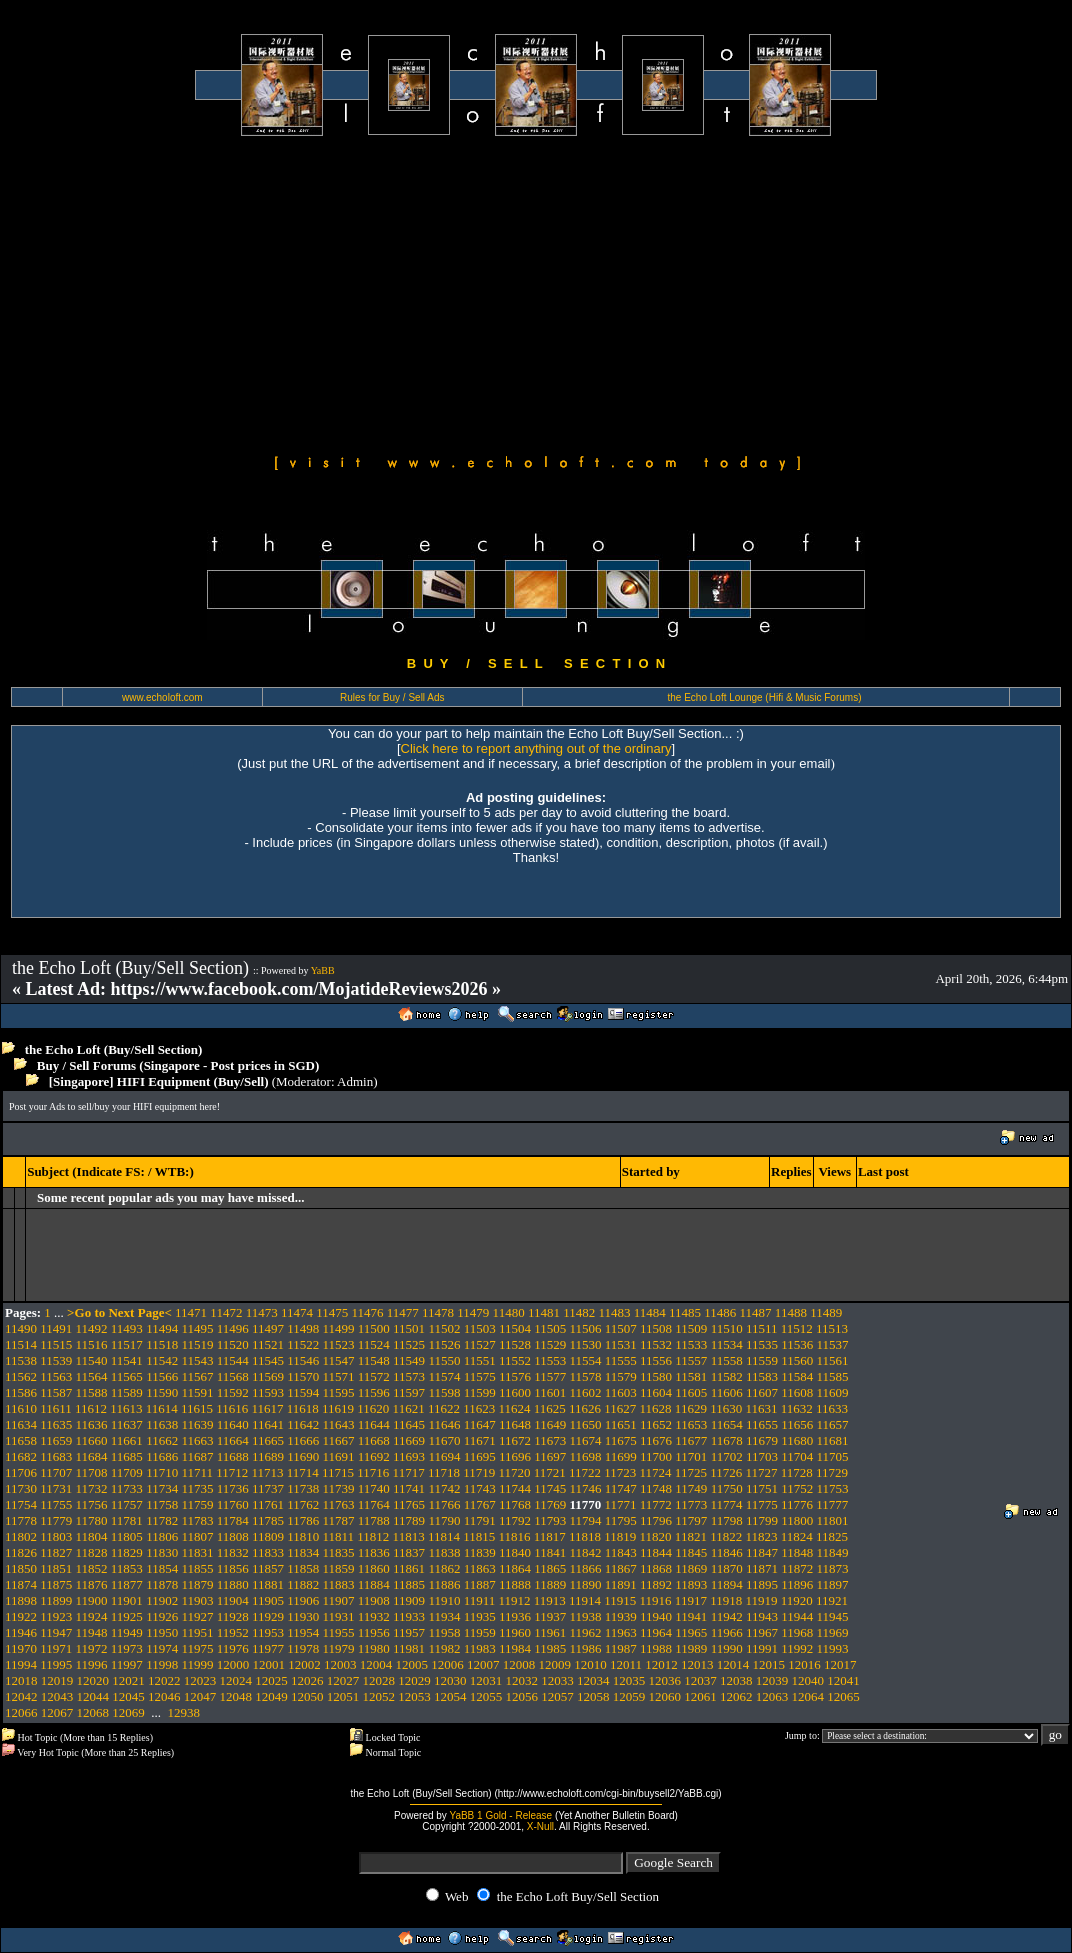  What do you see at coordinates (268, 1632) in the screenshot?
I see `11953` at bounding box center [268, 1632].